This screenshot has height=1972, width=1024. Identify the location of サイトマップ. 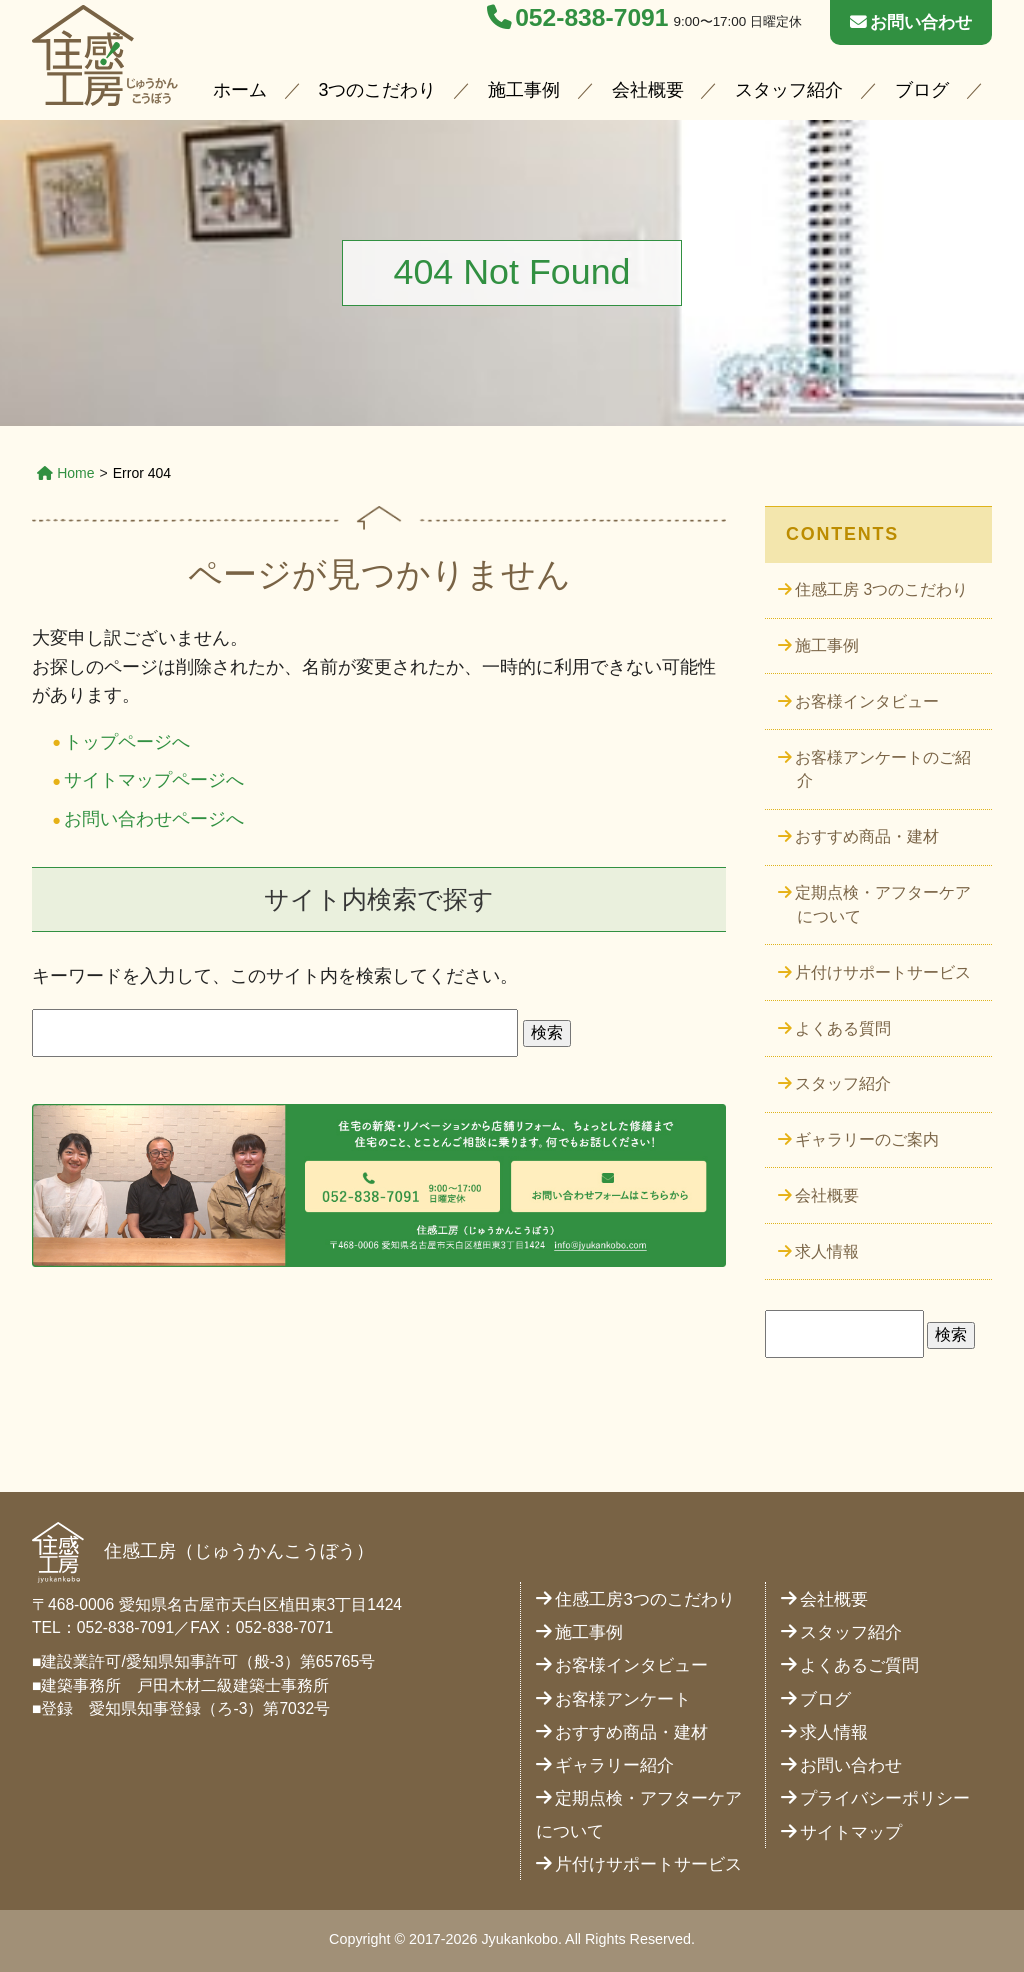
(851, 1832).